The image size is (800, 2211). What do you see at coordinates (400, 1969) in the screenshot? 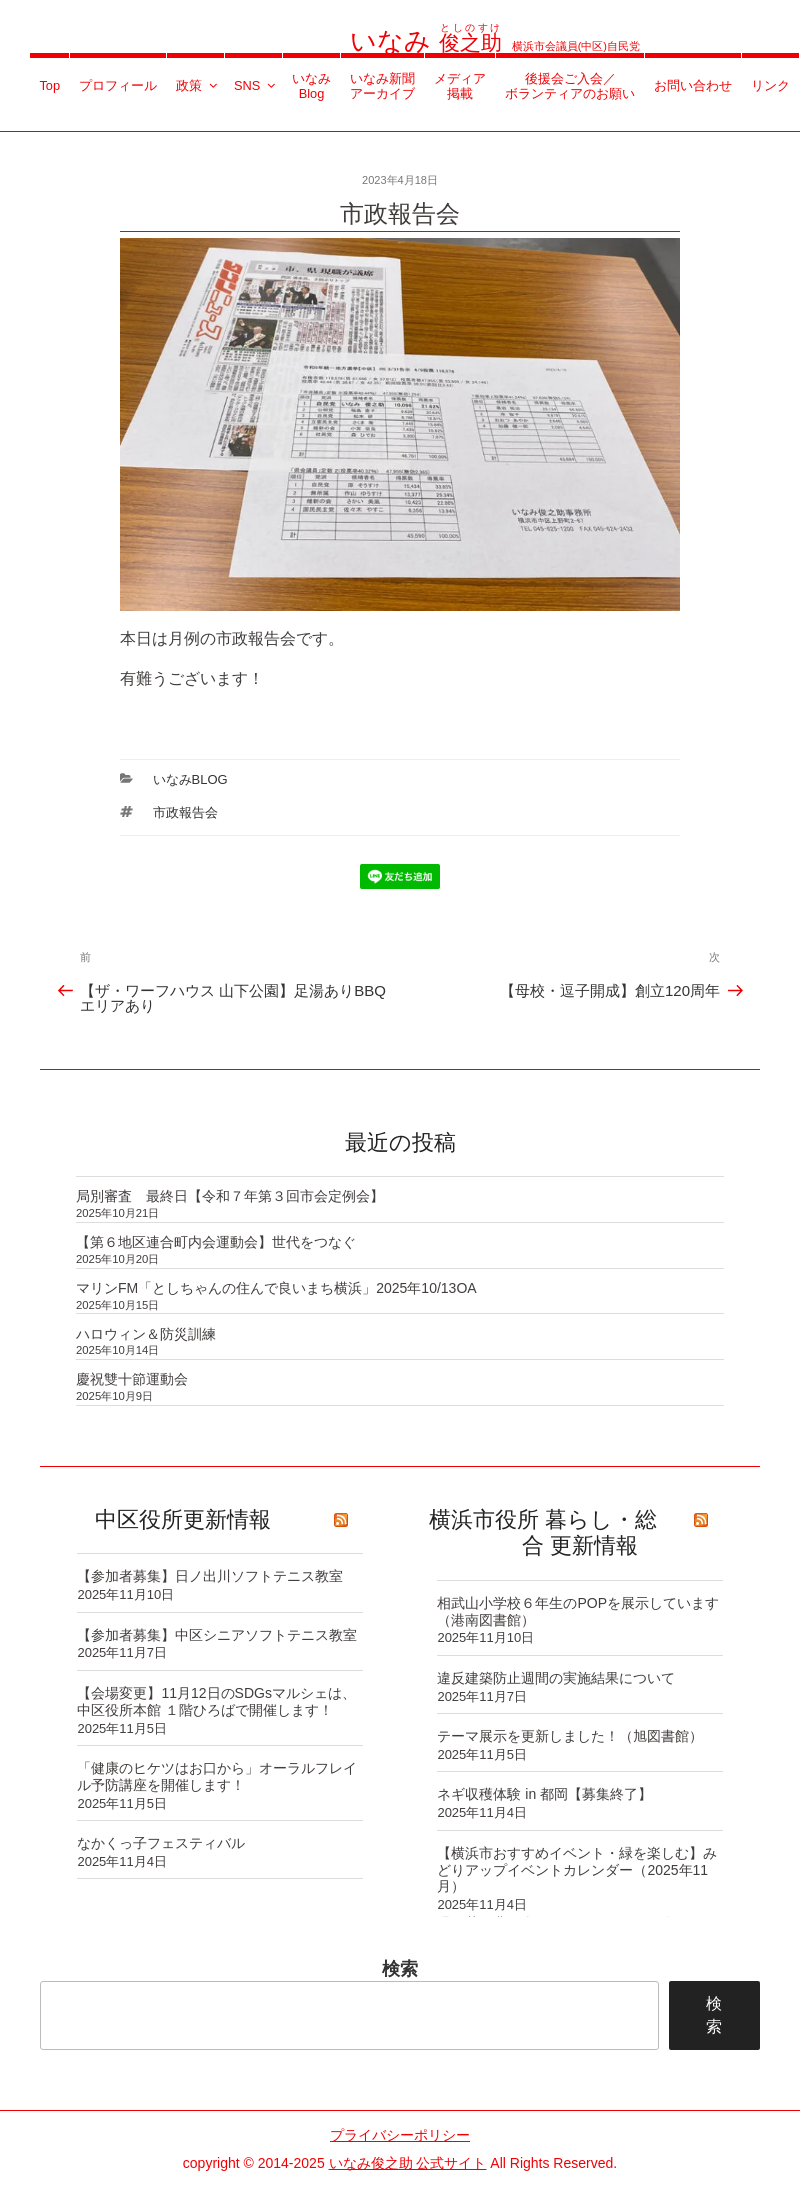
I see `検索` at bounding box center [400, 1969].